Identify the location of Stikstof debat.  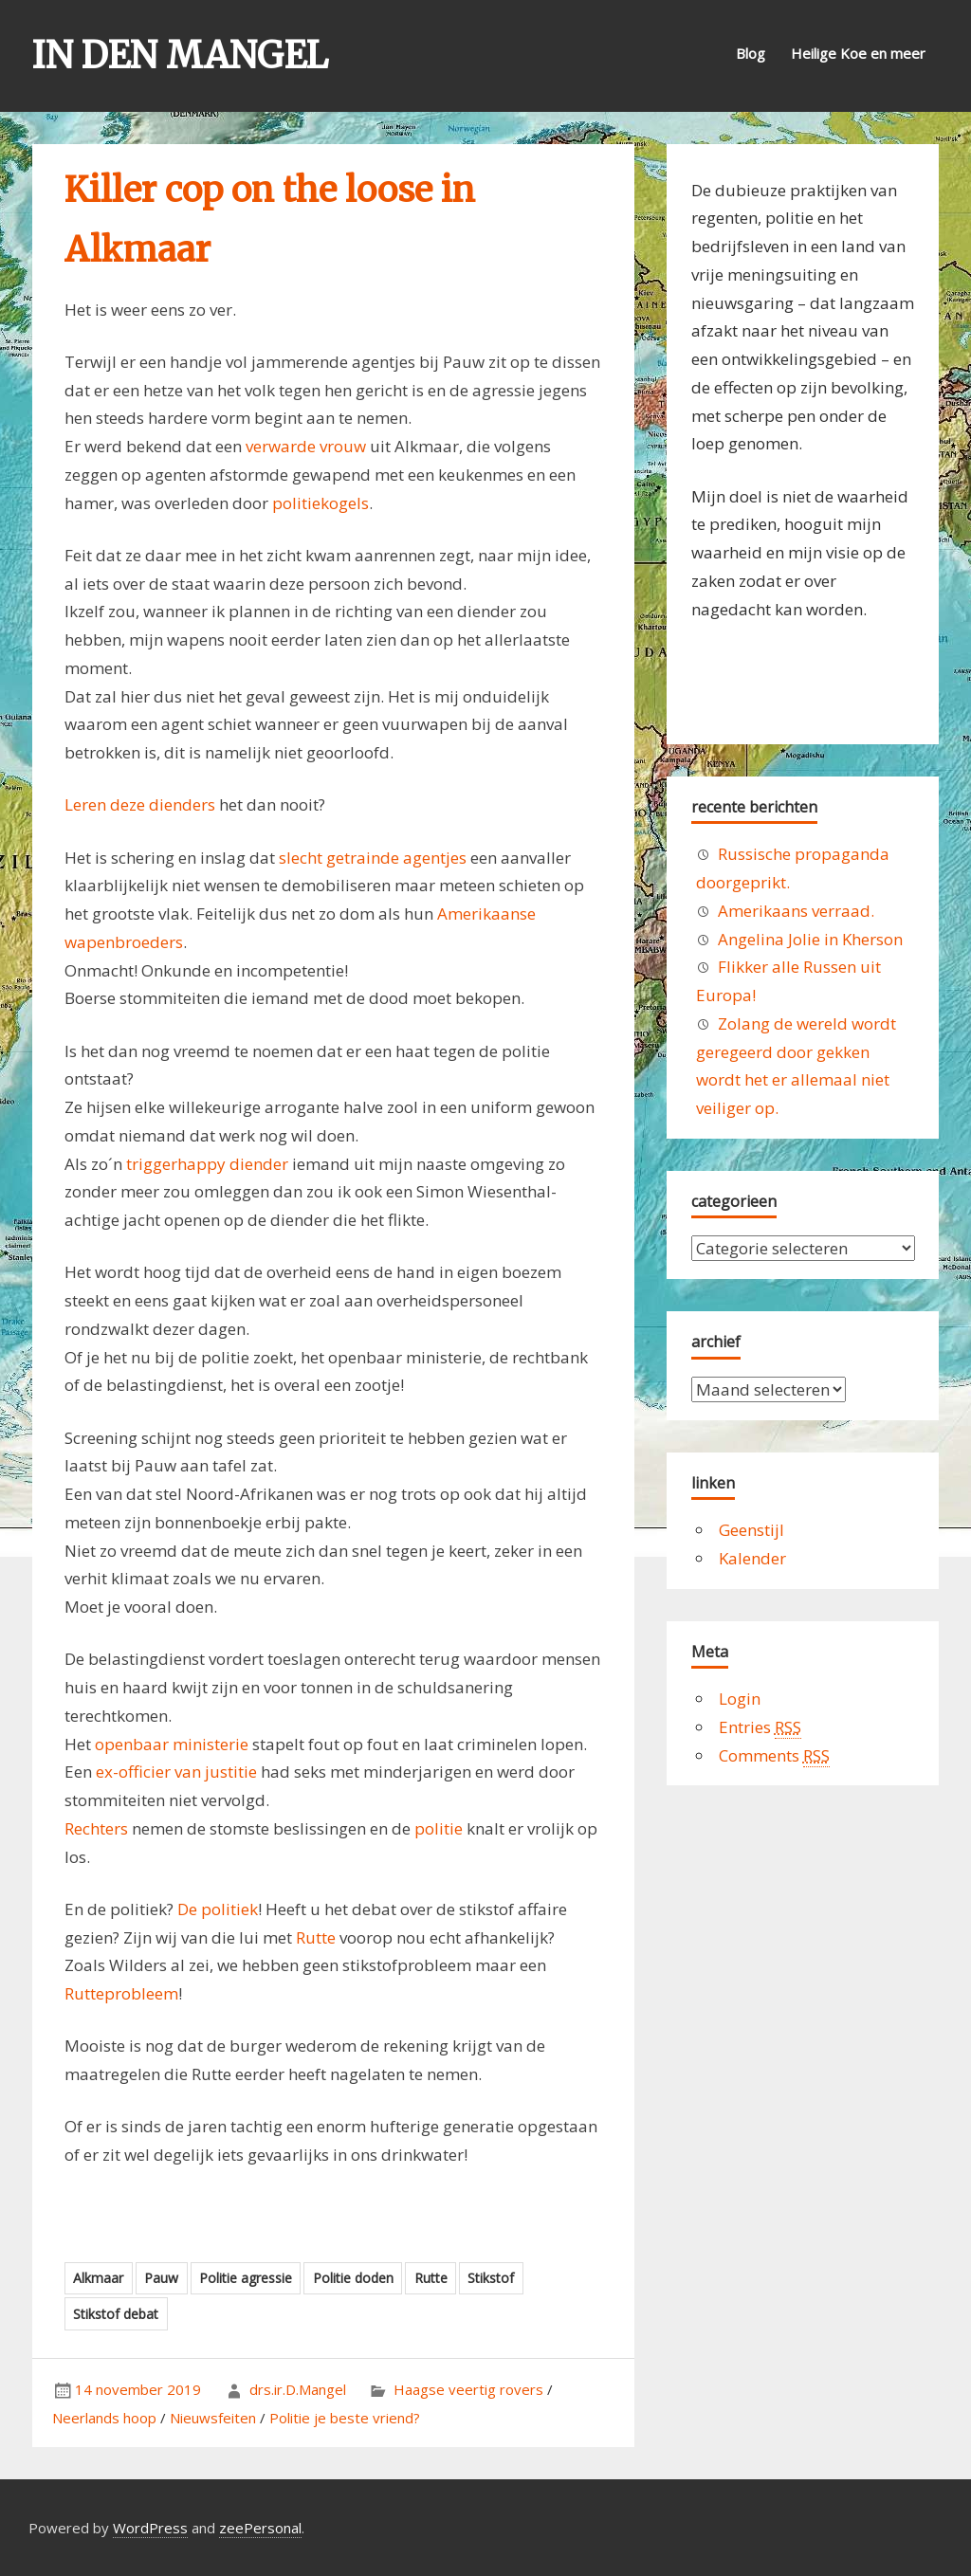
(115, 2314).